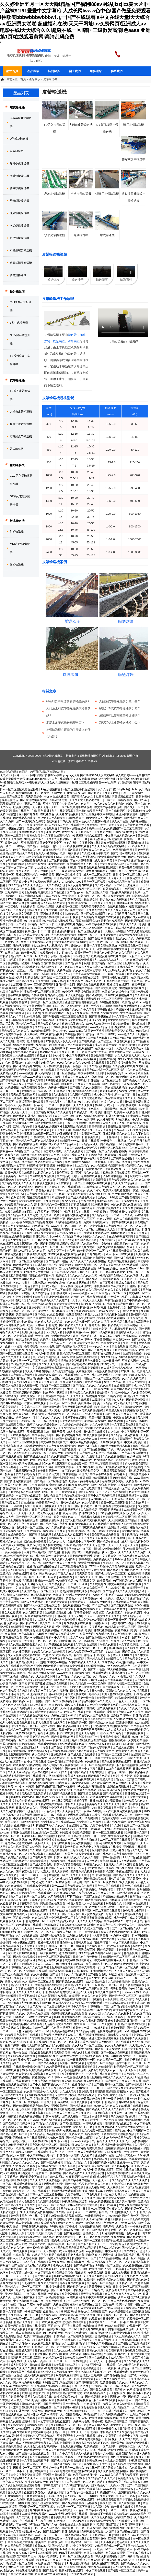 This screenshot has height=2576, width=151. I want to click on 日韩xxx视频, so click(62, 1857).